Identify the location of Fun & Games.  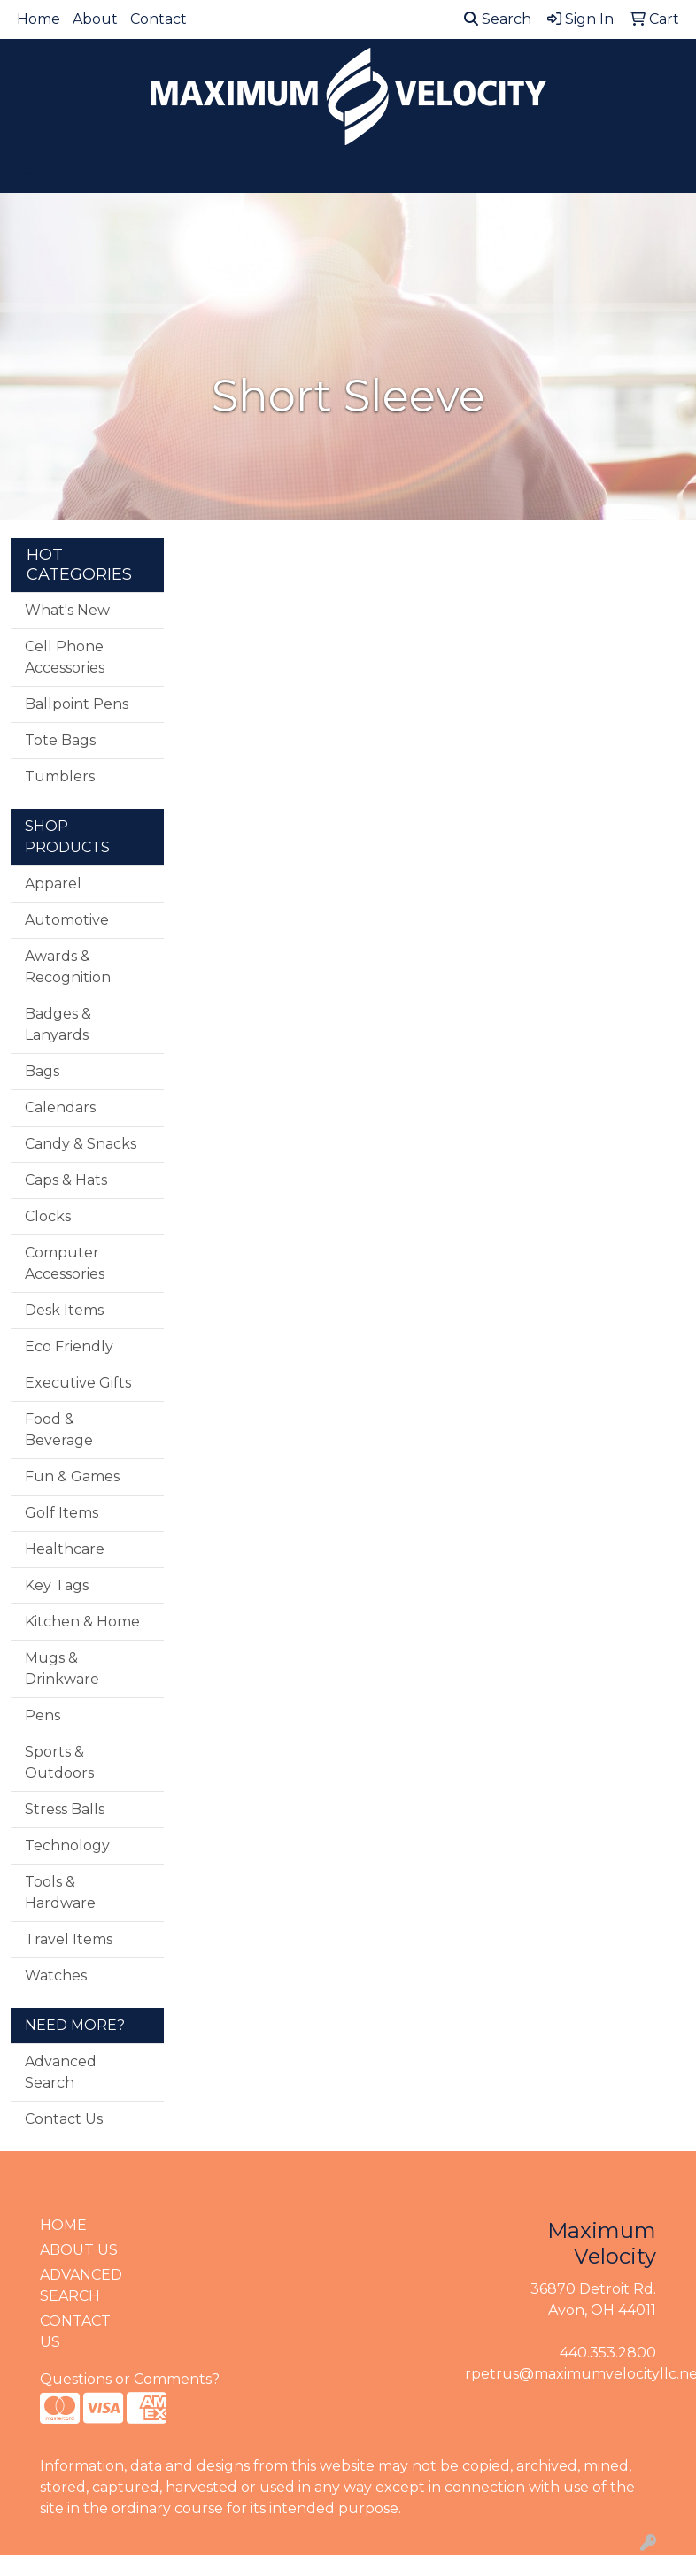
(72, 1476).